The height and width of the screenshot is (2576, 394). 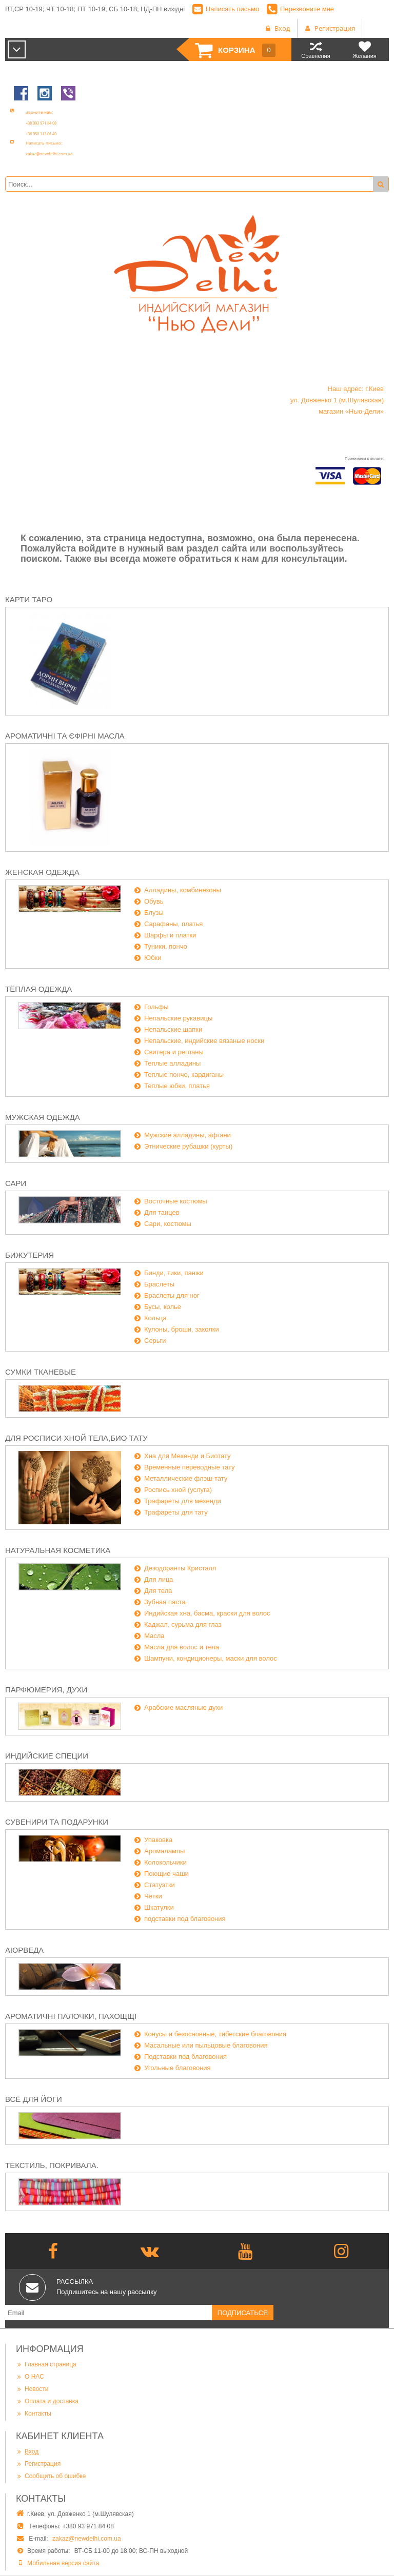 What do you see at coordinates (70, 2016) in the screenshot?
I see `Ароматичні палочки, пахощщі` at bounding box center [70, 2016].